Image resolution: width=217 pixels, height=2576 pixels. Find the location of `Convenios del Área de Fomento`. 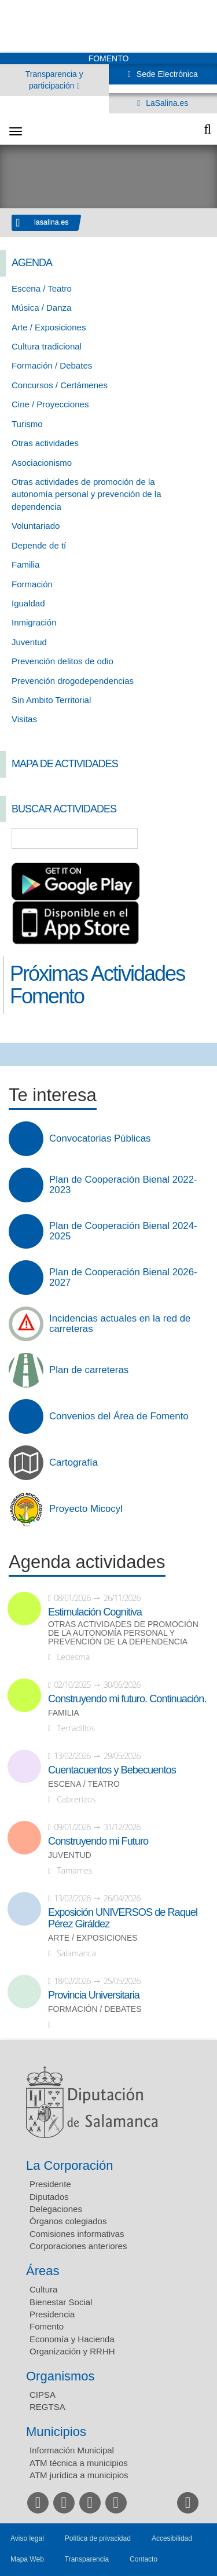

Convenios del Área de Fomento is located at coordinates (119, 1416).